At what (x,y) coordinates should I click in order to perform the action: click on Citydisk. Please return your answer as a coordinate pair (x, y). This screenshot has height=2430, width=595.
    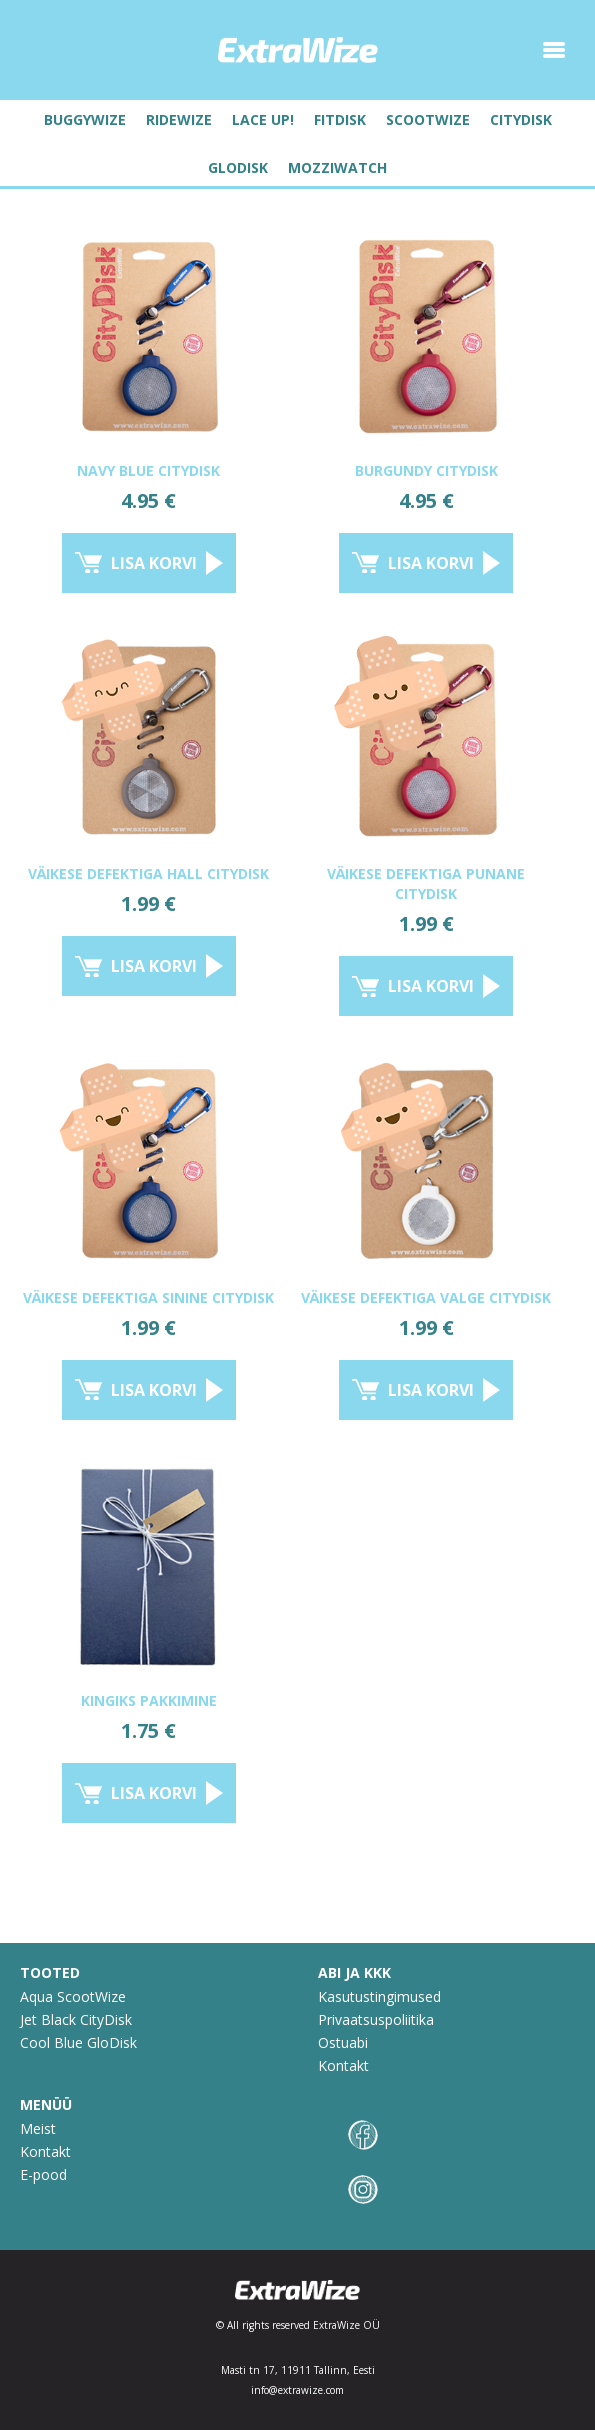
    Looking at the image, I should click on (521, 119).